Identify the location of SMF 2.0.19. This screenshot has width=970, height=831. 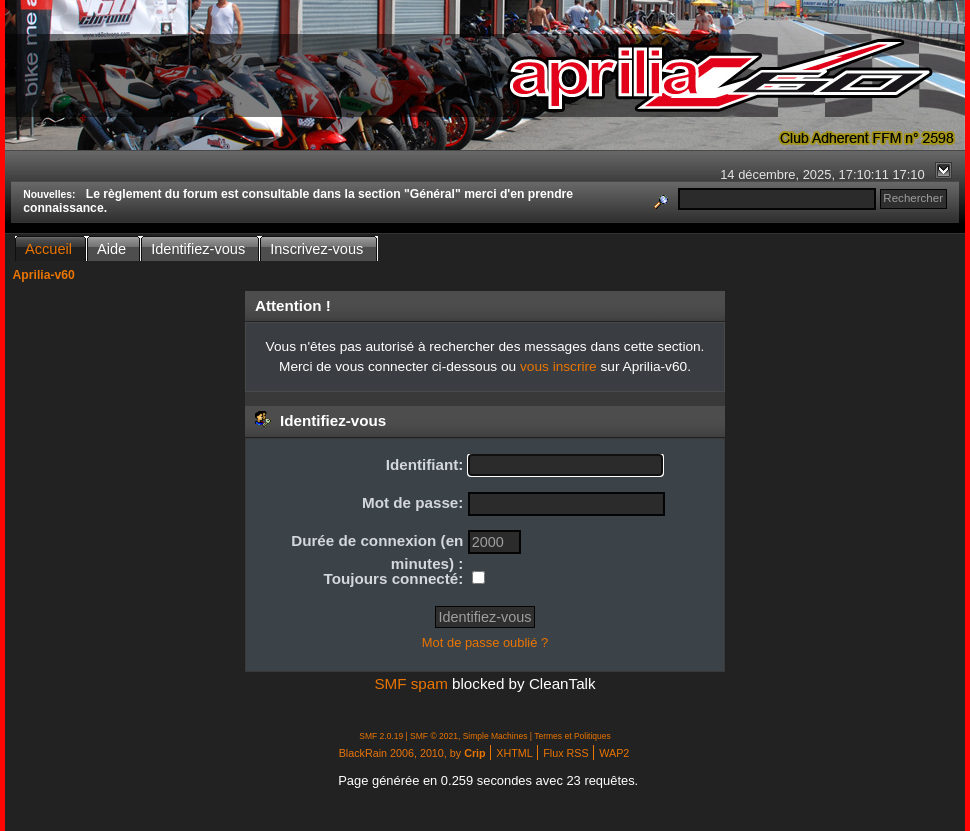
(381, 736).